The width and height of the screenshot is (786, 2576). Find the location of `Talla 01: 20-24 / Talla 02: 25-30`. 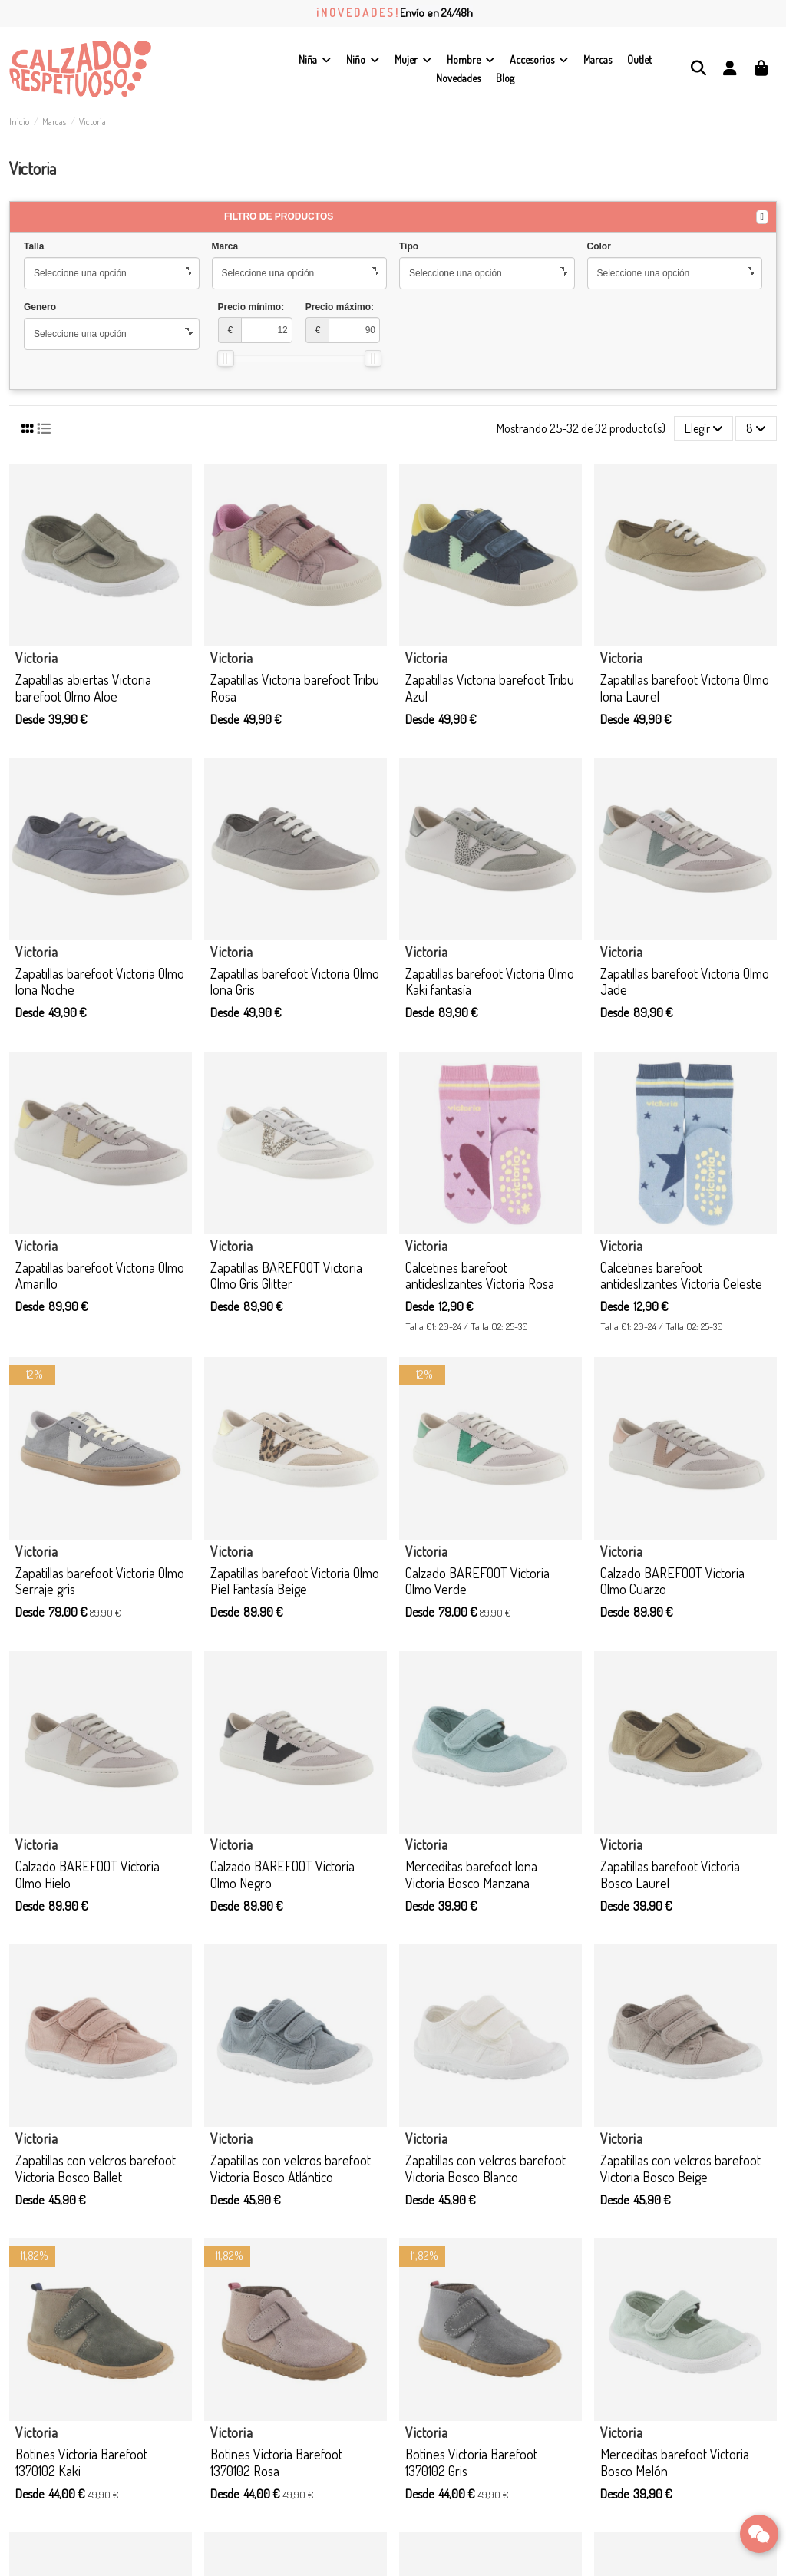

Talla 01: 20-24 / Talla 02: 25-30 is located at coordinates (466, 1326).